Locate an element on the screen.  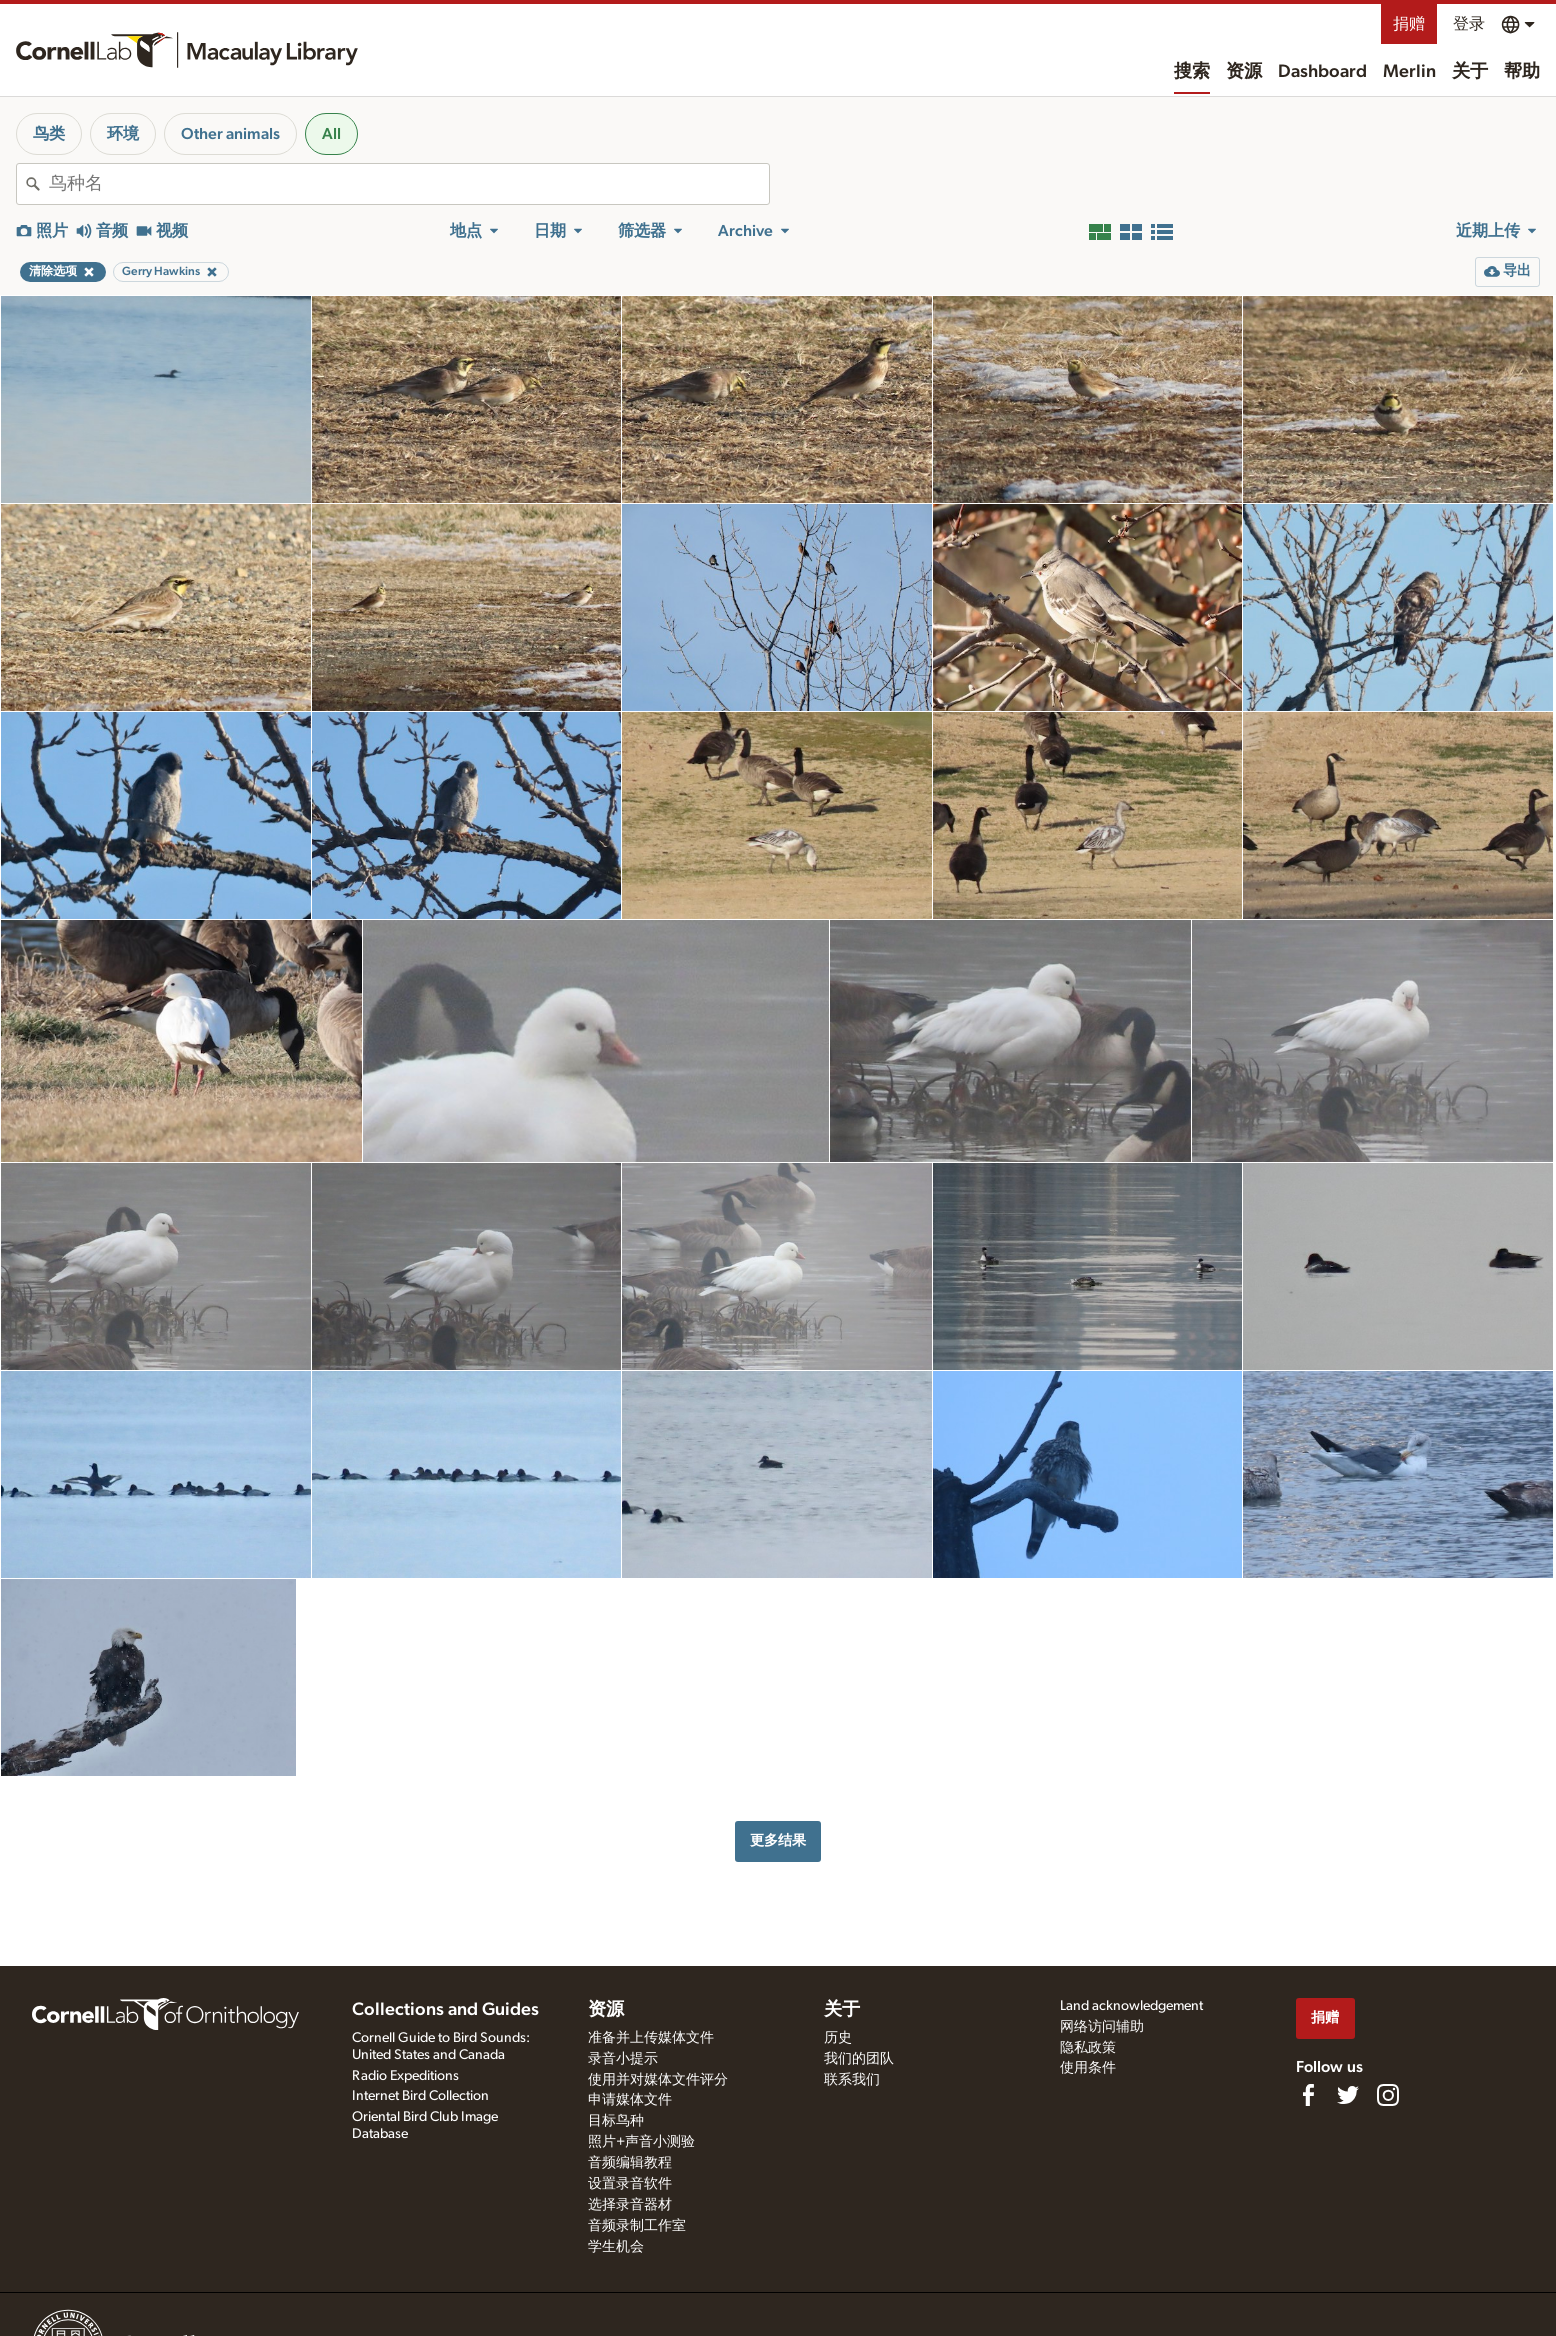
Dashboard is located at coordinates (1322, 72).